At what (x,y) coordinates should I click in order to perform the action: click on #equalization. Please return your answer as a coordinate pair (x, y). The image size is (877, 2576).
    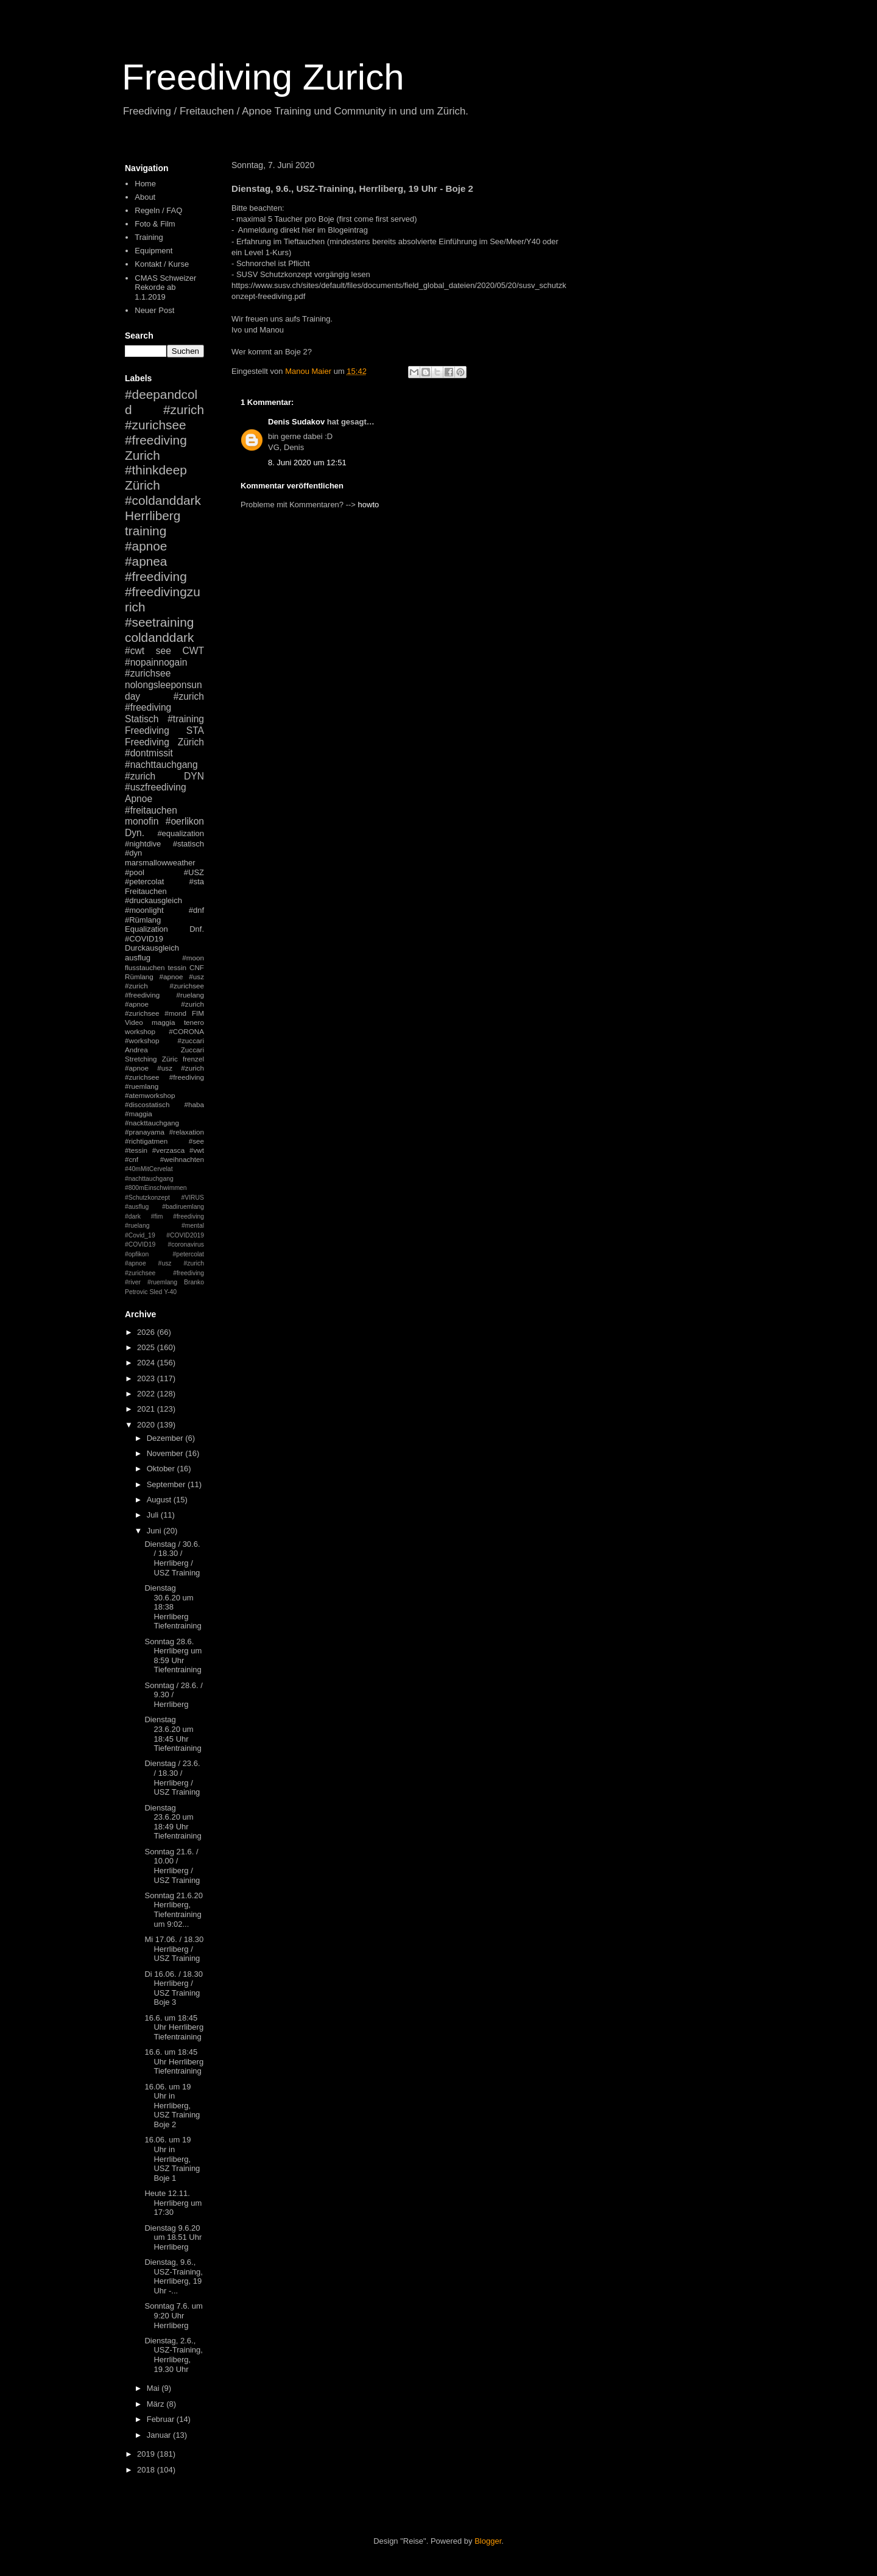
    Looking at the image, I should click on (180, 833).